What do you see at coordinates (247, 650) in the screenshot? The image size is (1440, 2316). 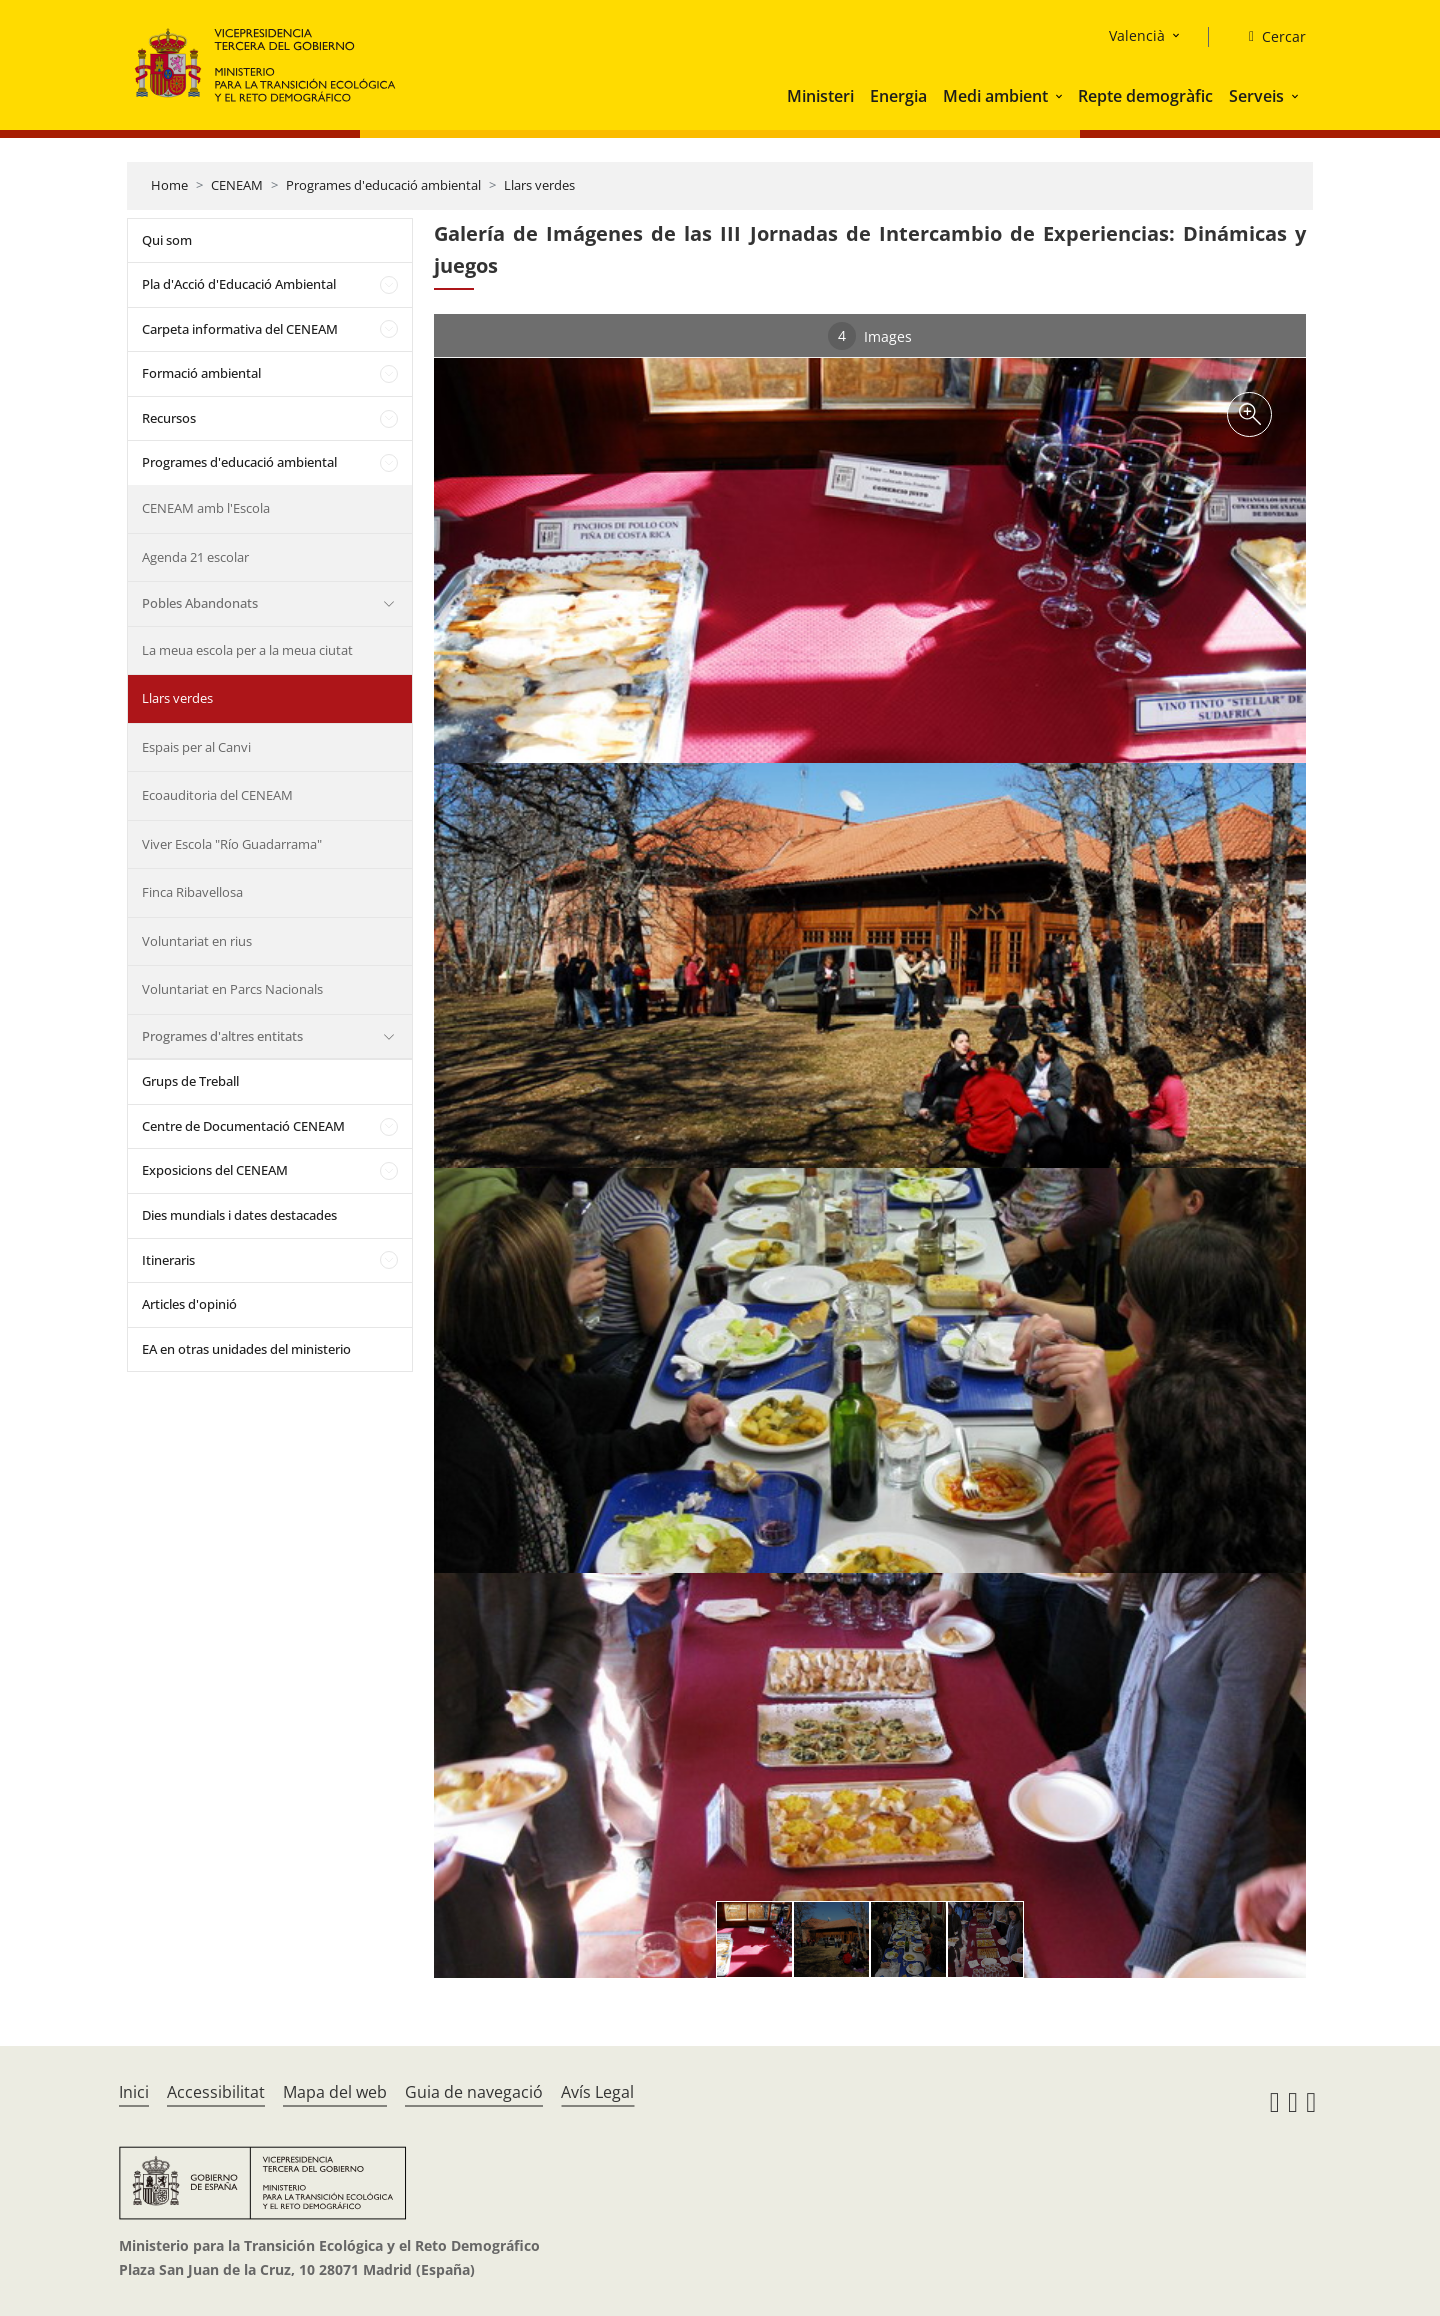 I see `La meua escola per a la meua ciutat` at bounding box center [247, 650].